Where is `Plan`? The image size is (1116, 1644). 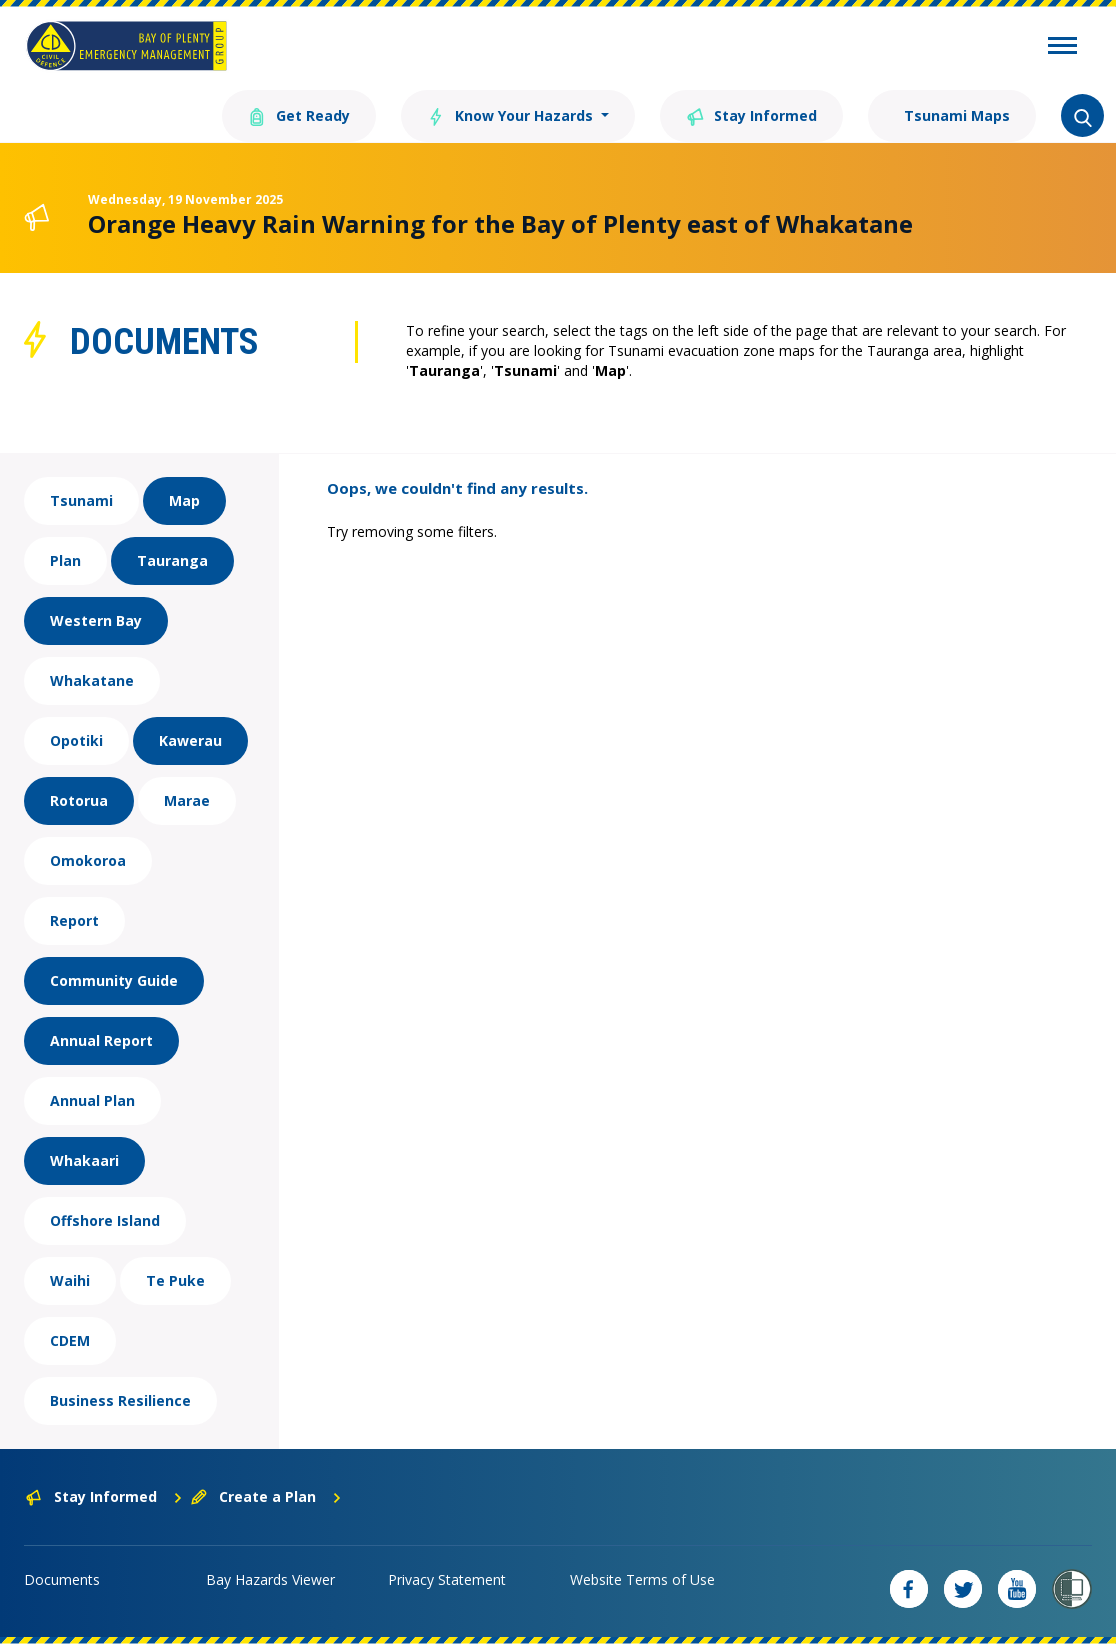
Plan is located at coordinates (65, 560).